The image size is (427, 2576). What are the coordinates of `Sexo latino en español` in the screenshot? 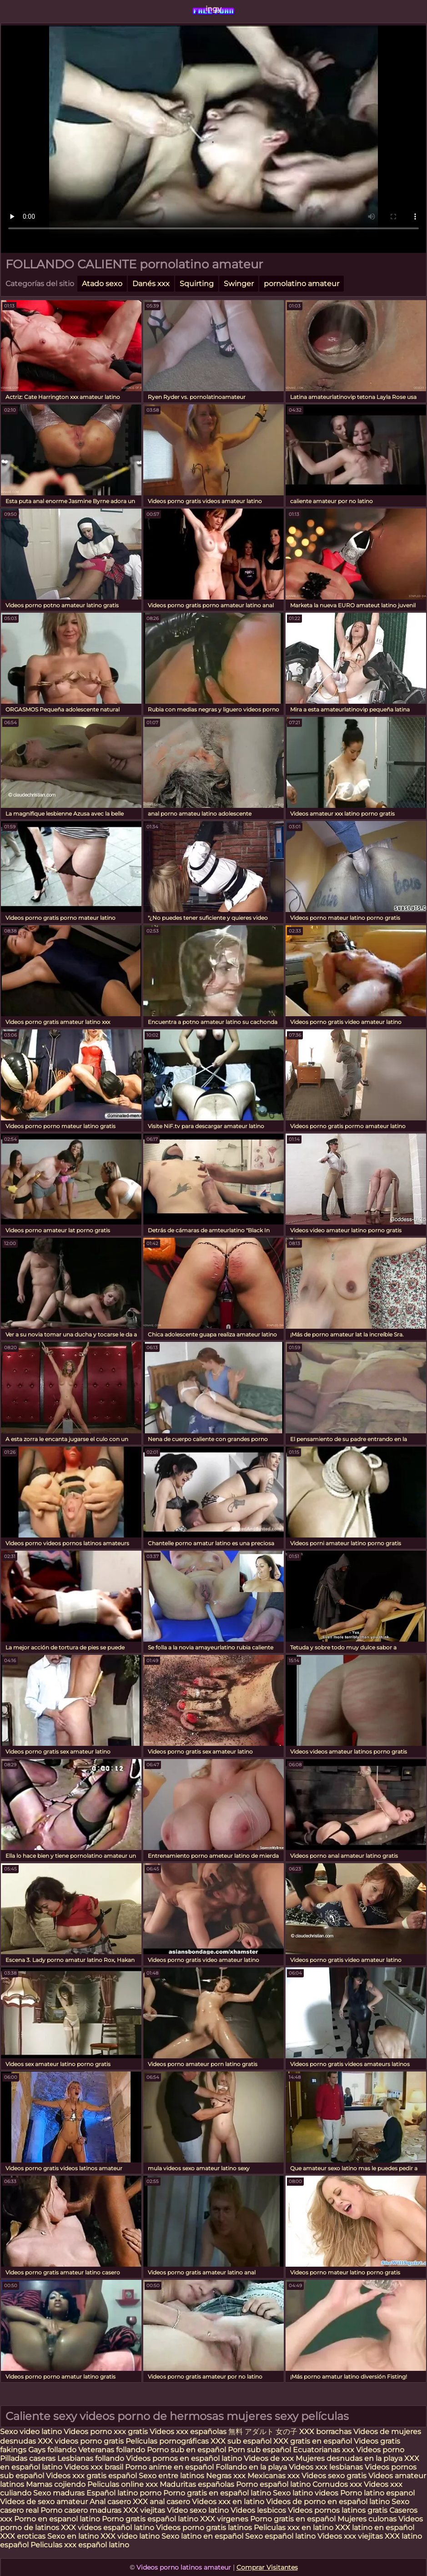 It's located at (202, 2536).